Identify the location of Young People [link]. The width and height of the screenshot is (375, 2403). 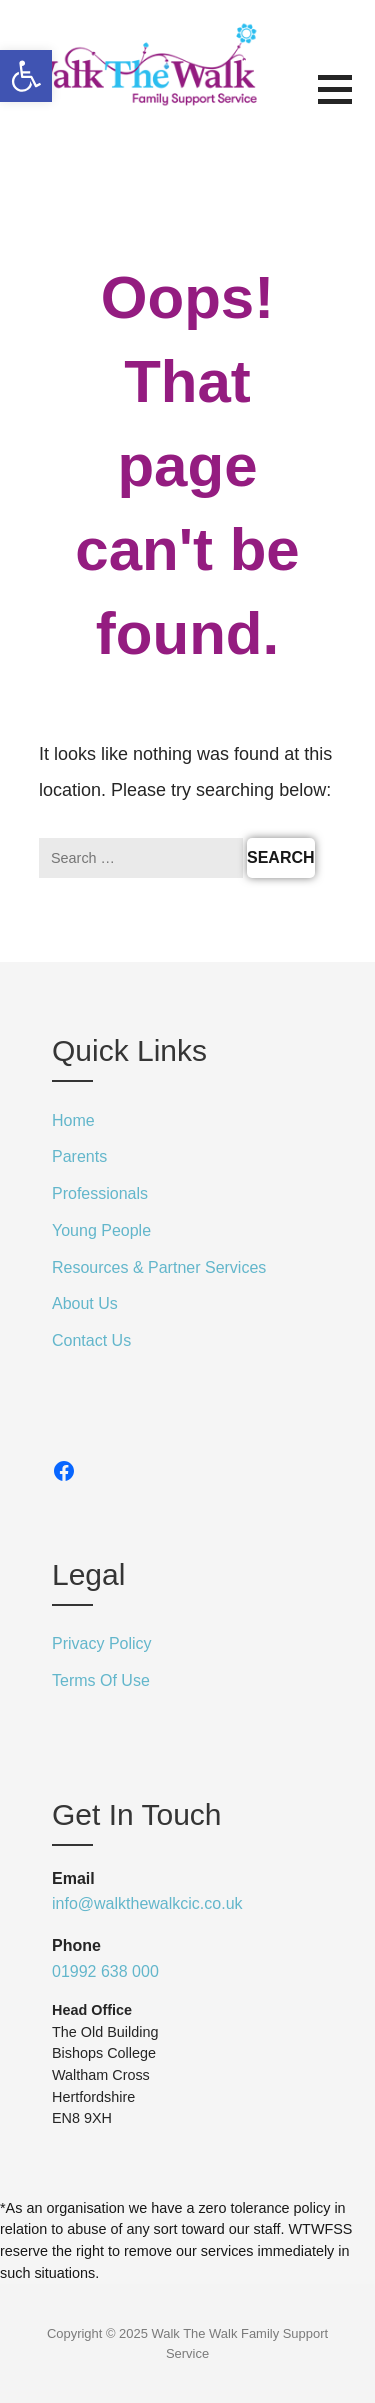
(101, 1230).